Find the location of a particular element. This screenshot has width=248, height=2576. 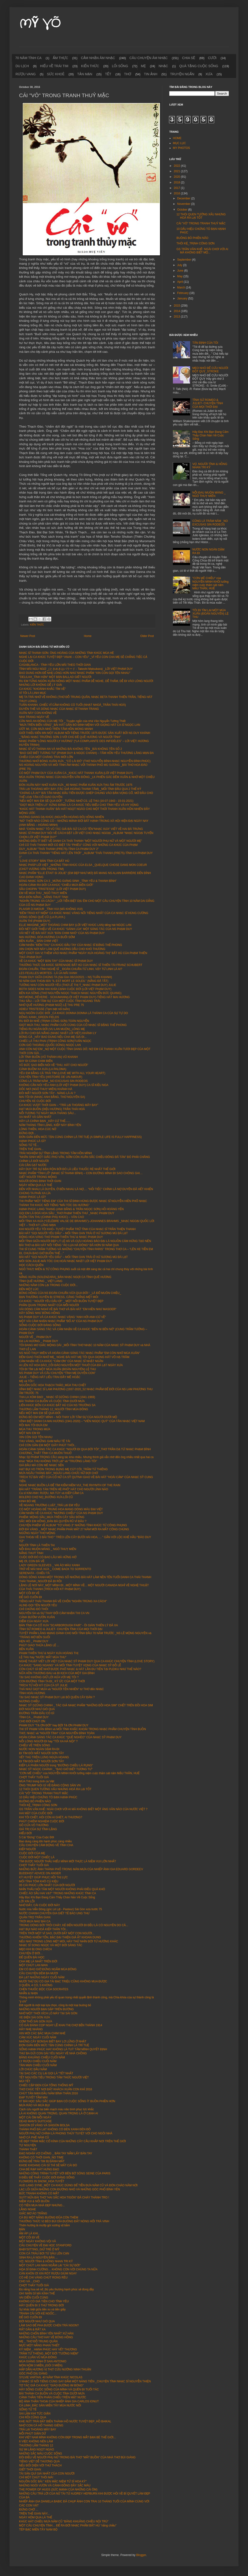

CÀN KHÔN ƠI XIN RÓT RƯỢU GIÙM NGAY is located at coordinates (48, 2273).